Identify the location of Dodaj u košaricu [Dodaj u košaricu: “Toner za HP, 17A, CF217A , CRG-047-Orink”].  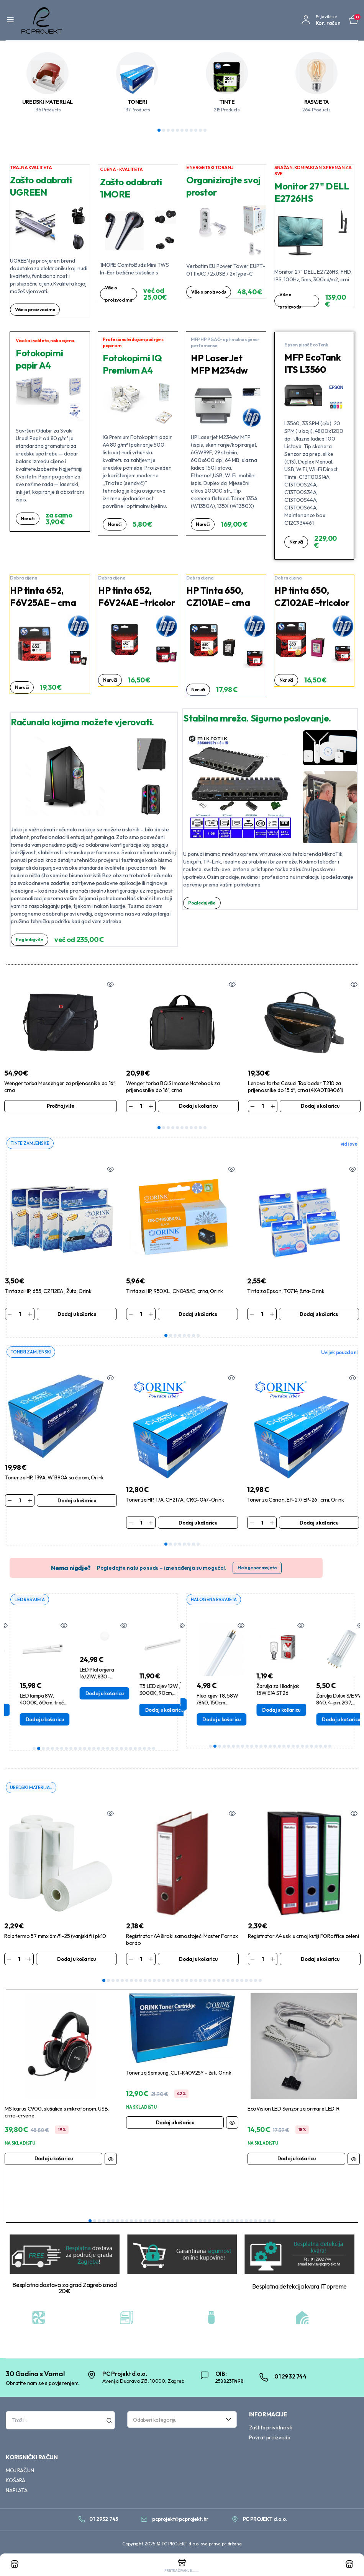
(198, 1523).